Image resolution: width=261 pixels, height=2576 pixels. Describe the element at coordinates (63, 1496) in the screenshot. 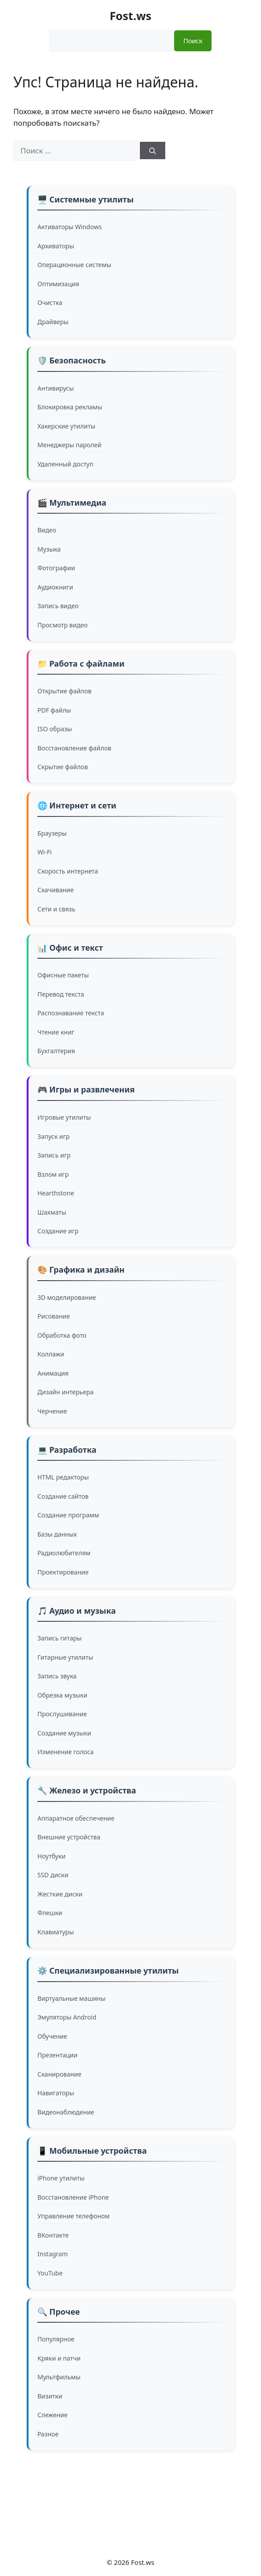

I see `Создание сайтов` at that location.